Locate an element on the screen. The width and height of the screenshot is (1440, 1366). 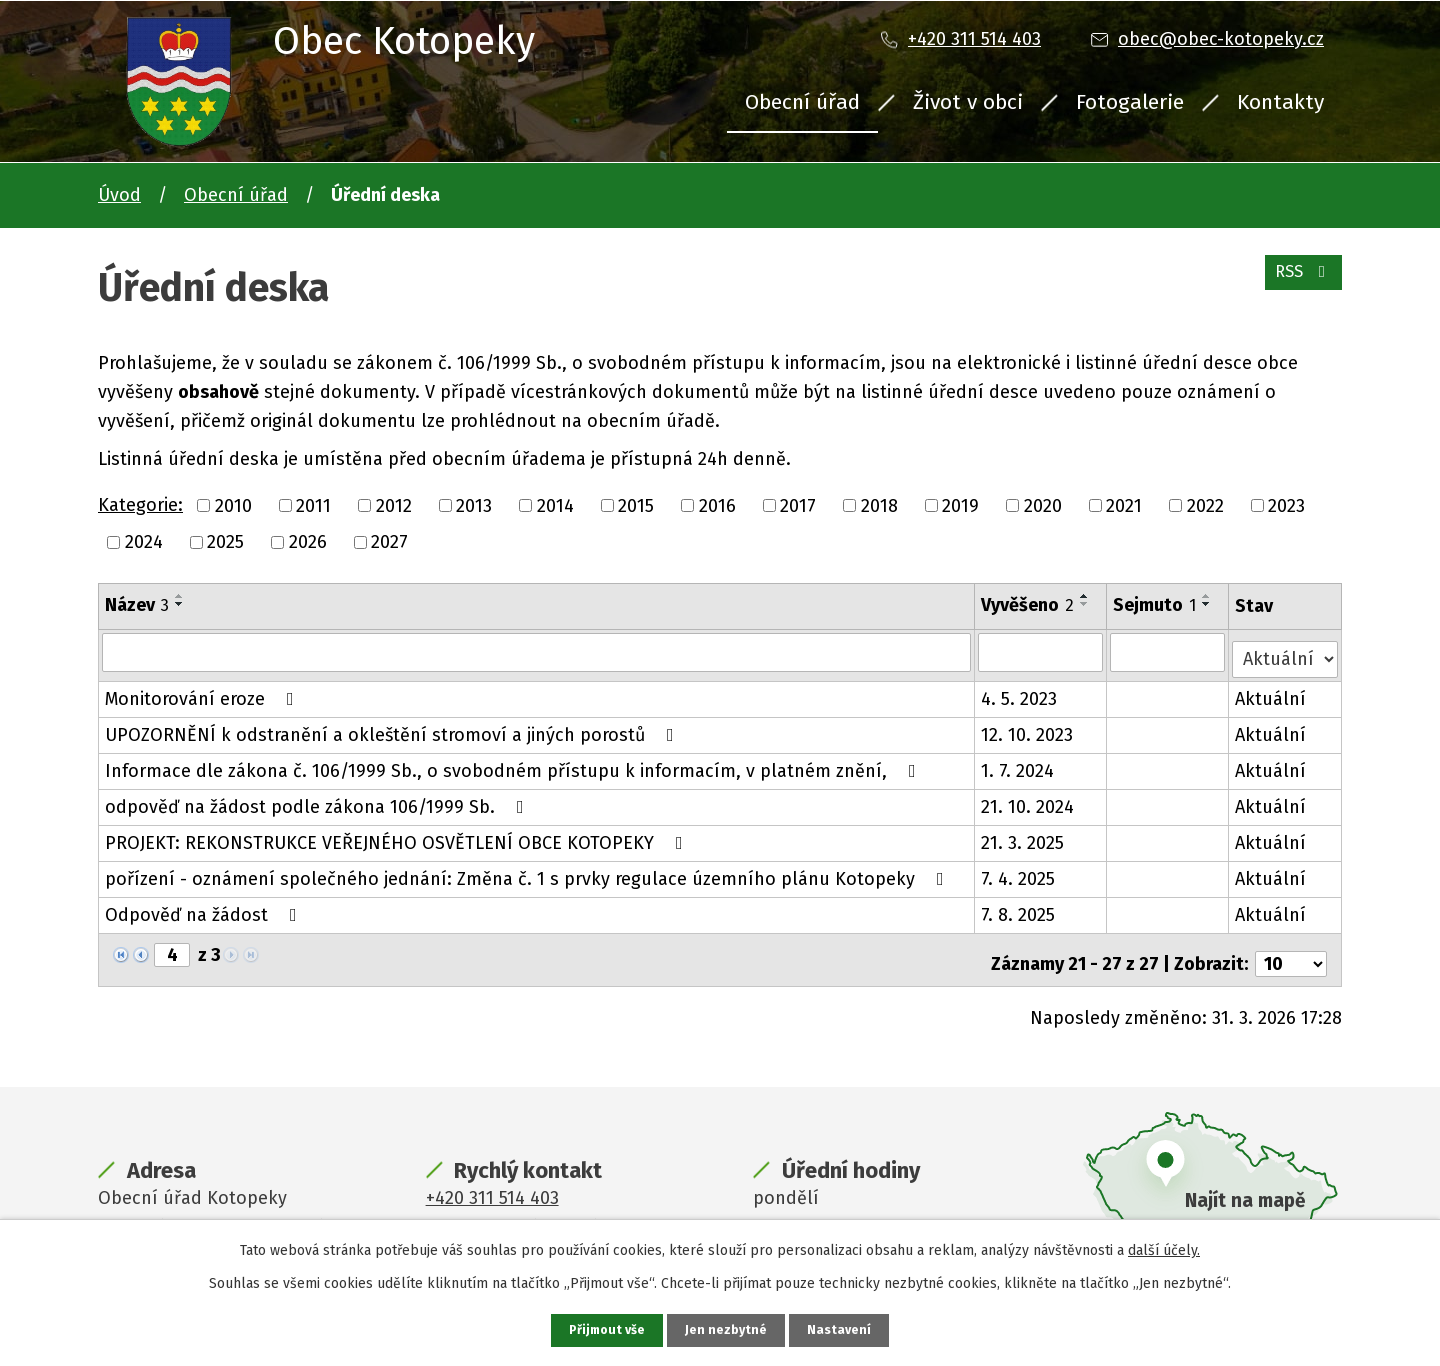
[Filtrovat podle Název] is located at coordinates (537, 652).